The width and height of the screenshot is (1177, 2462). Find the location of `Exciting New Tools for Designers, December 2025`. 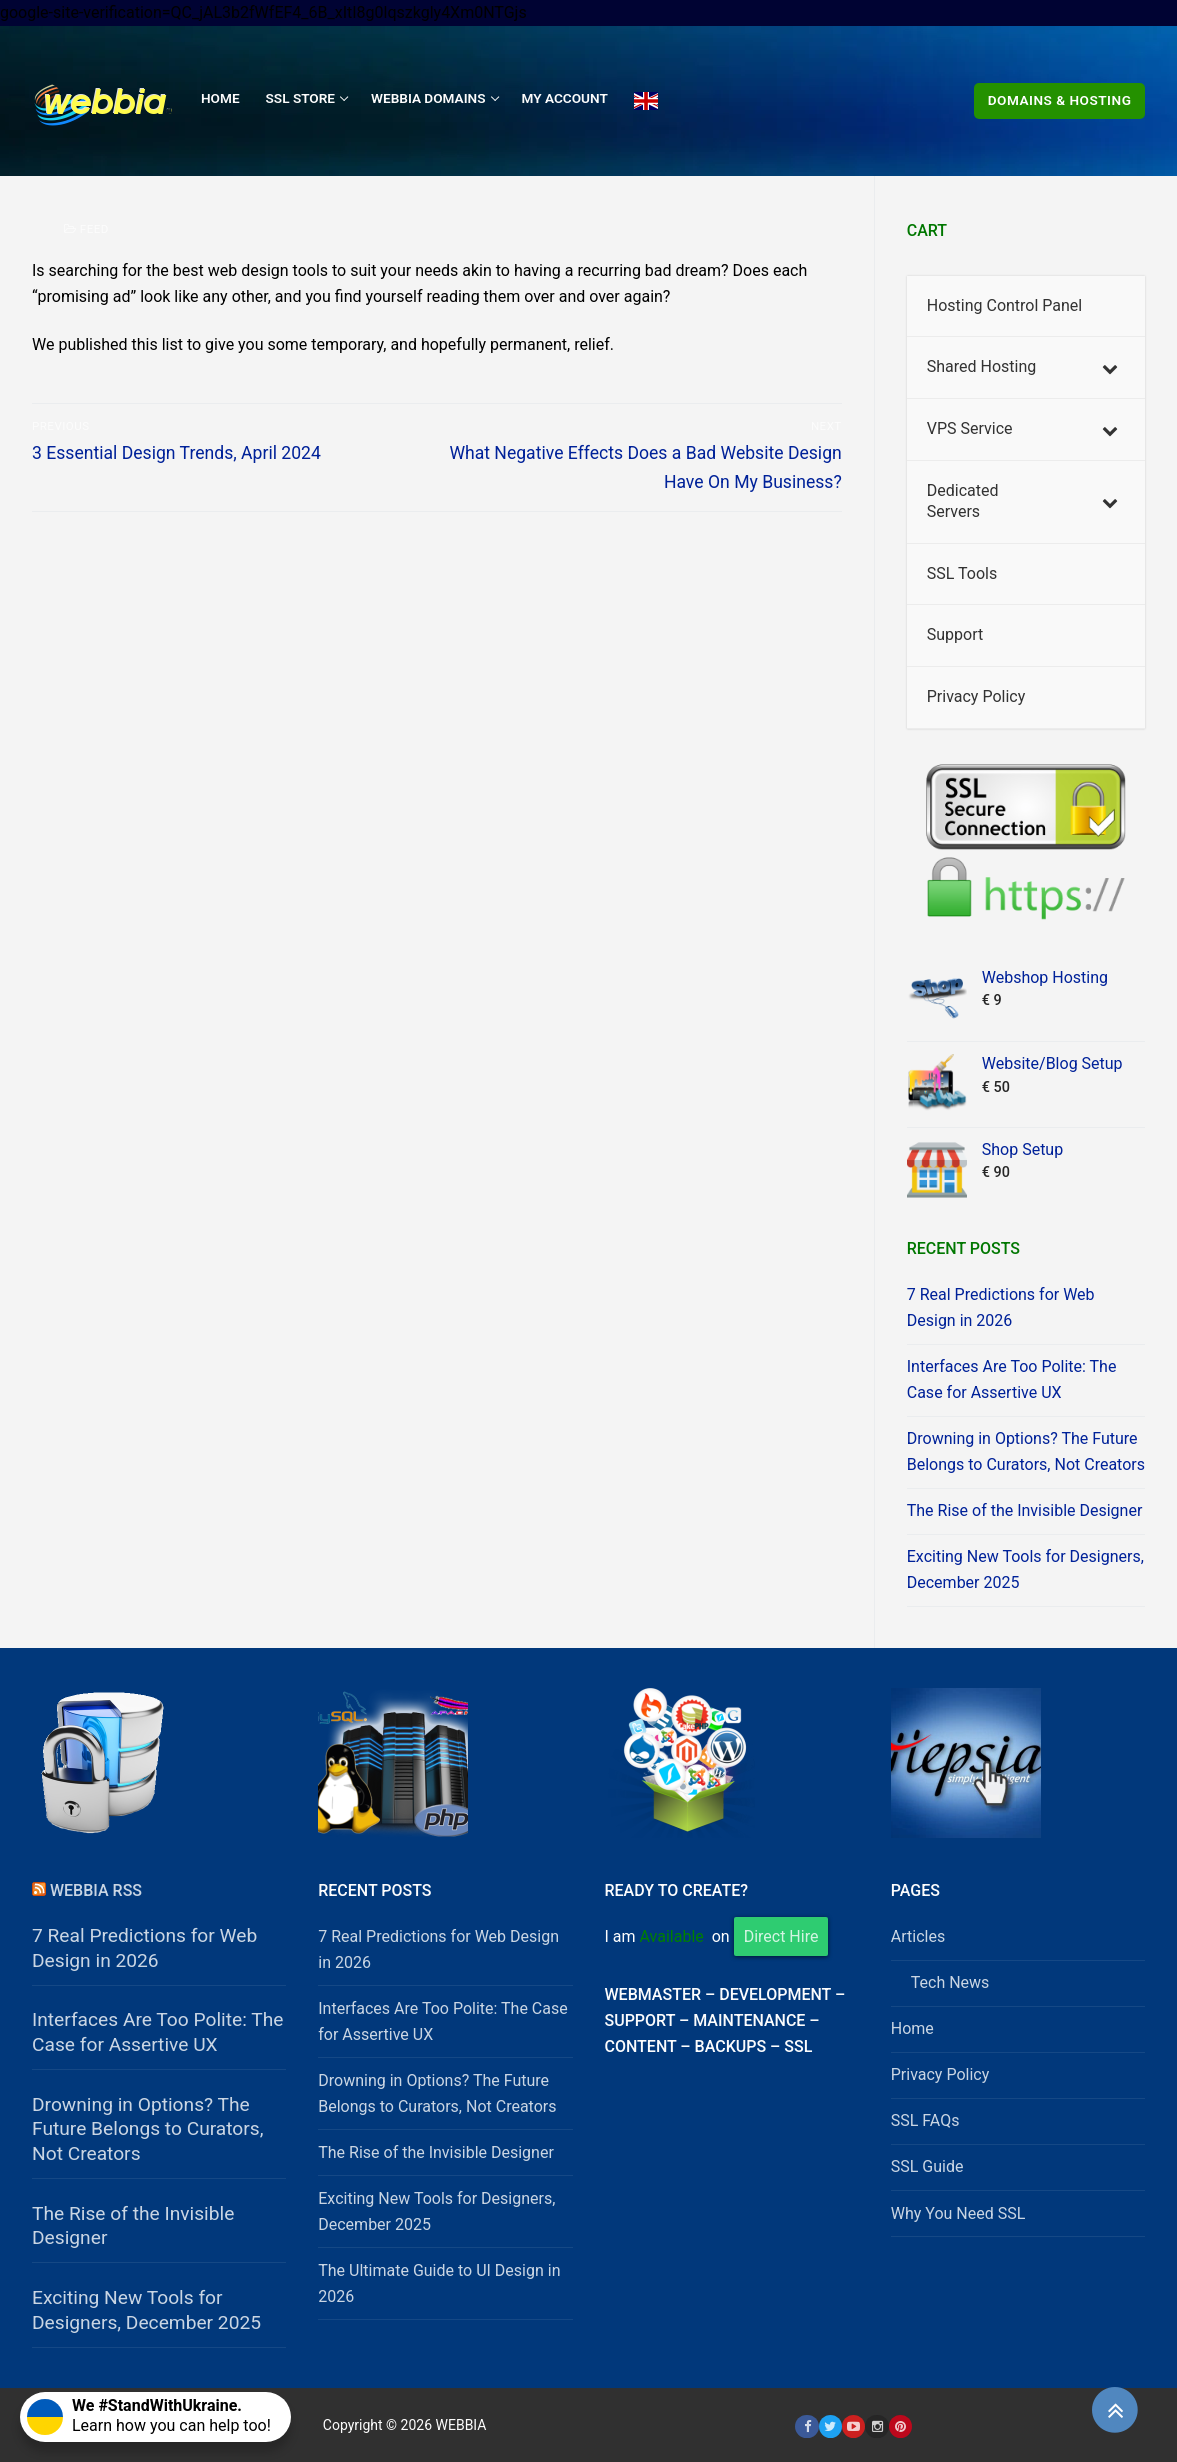

Exciting New Tools for Designers, December 2025 is located at coordinates (1025, 1569).